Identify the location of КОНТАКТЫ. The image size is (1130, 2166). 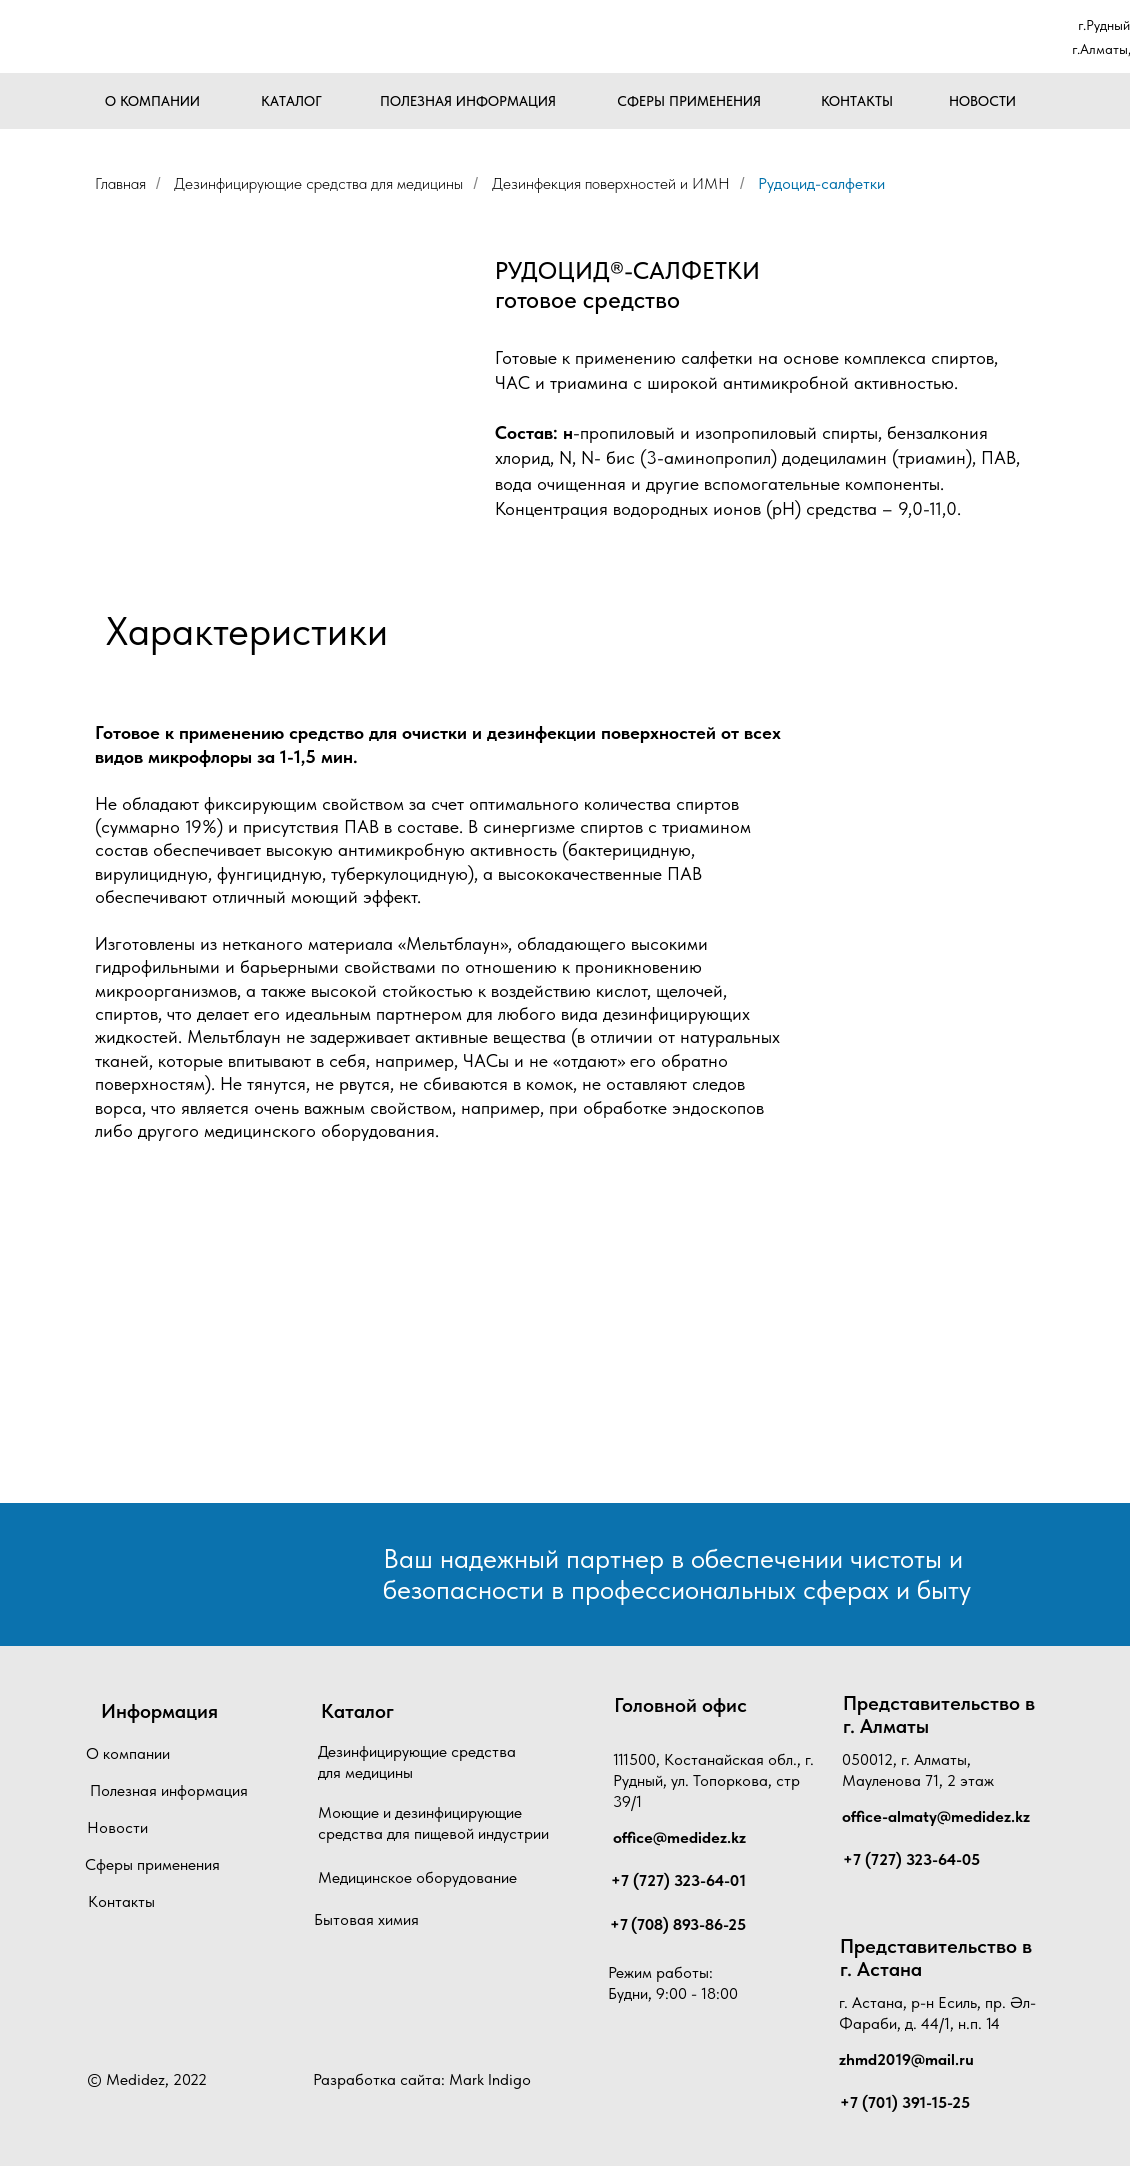
(857, 101).